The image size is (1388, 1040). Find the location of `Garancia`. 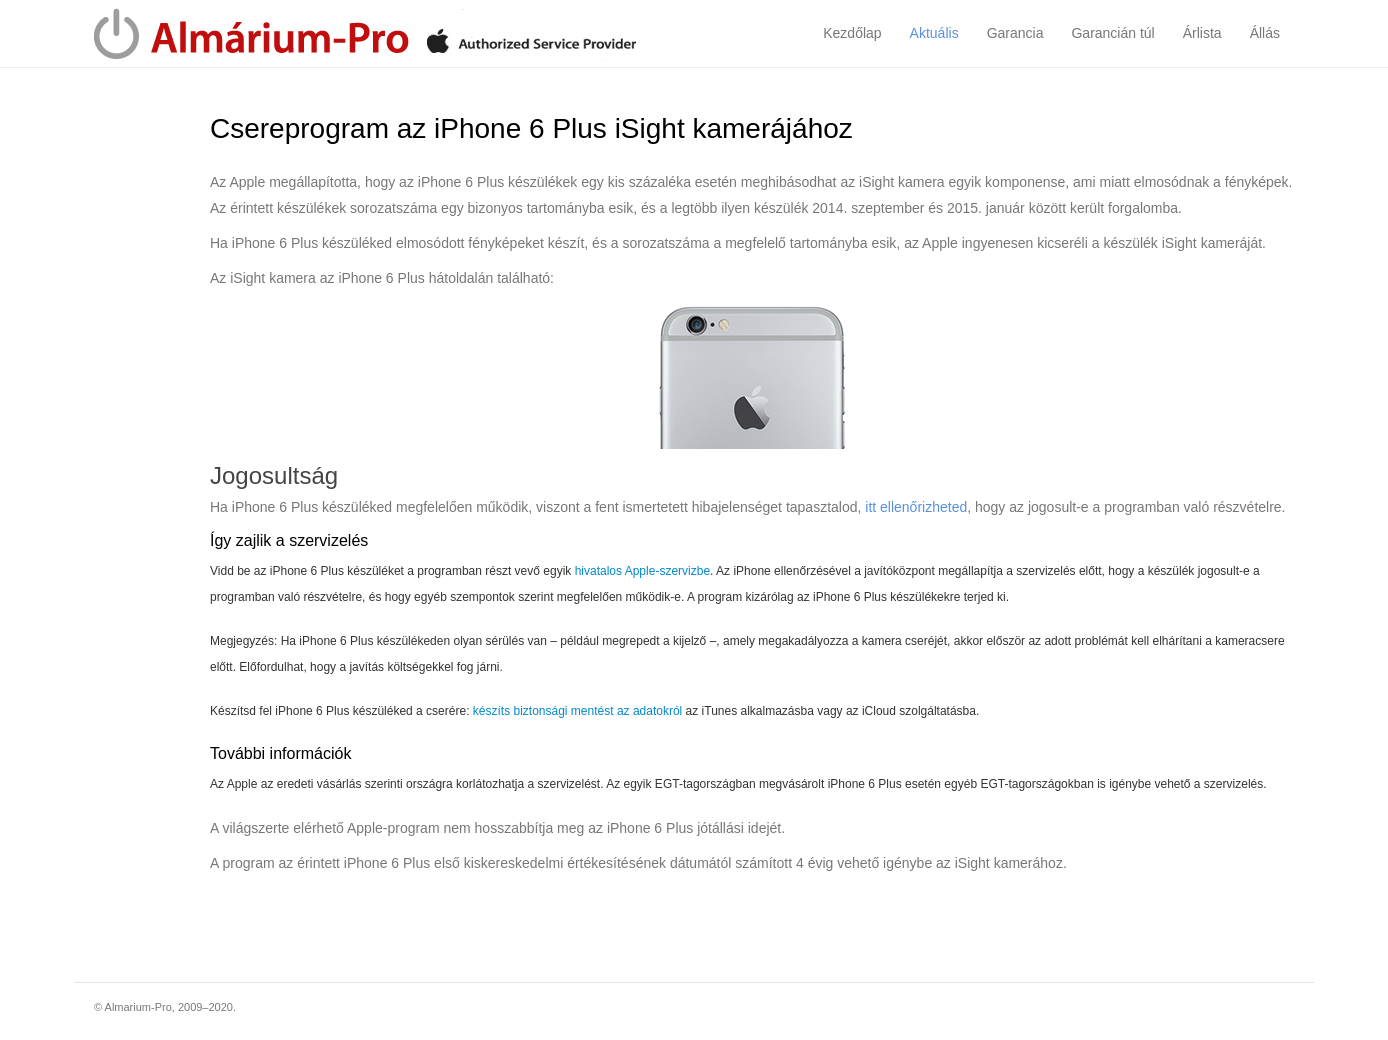

Garancia is located at coordinates (1015, 33).